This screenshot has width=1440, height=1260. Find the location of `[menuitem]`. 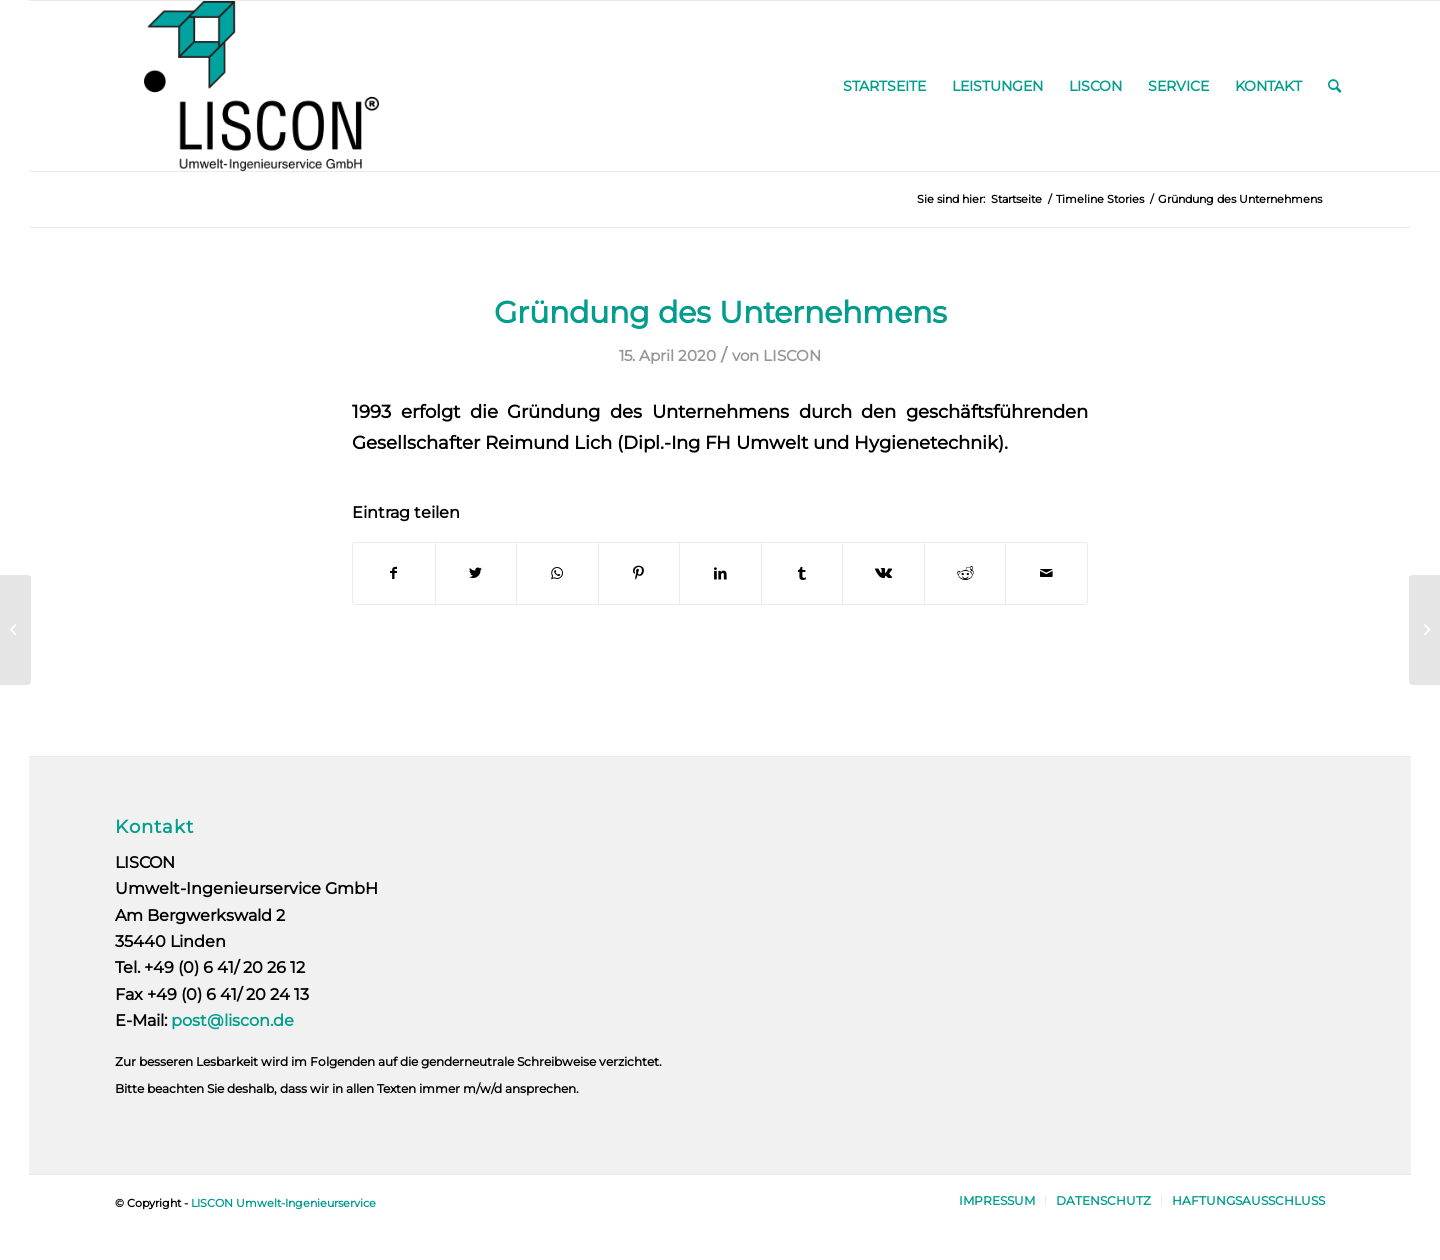

[menuitem] is located at coordinates (884, 86).